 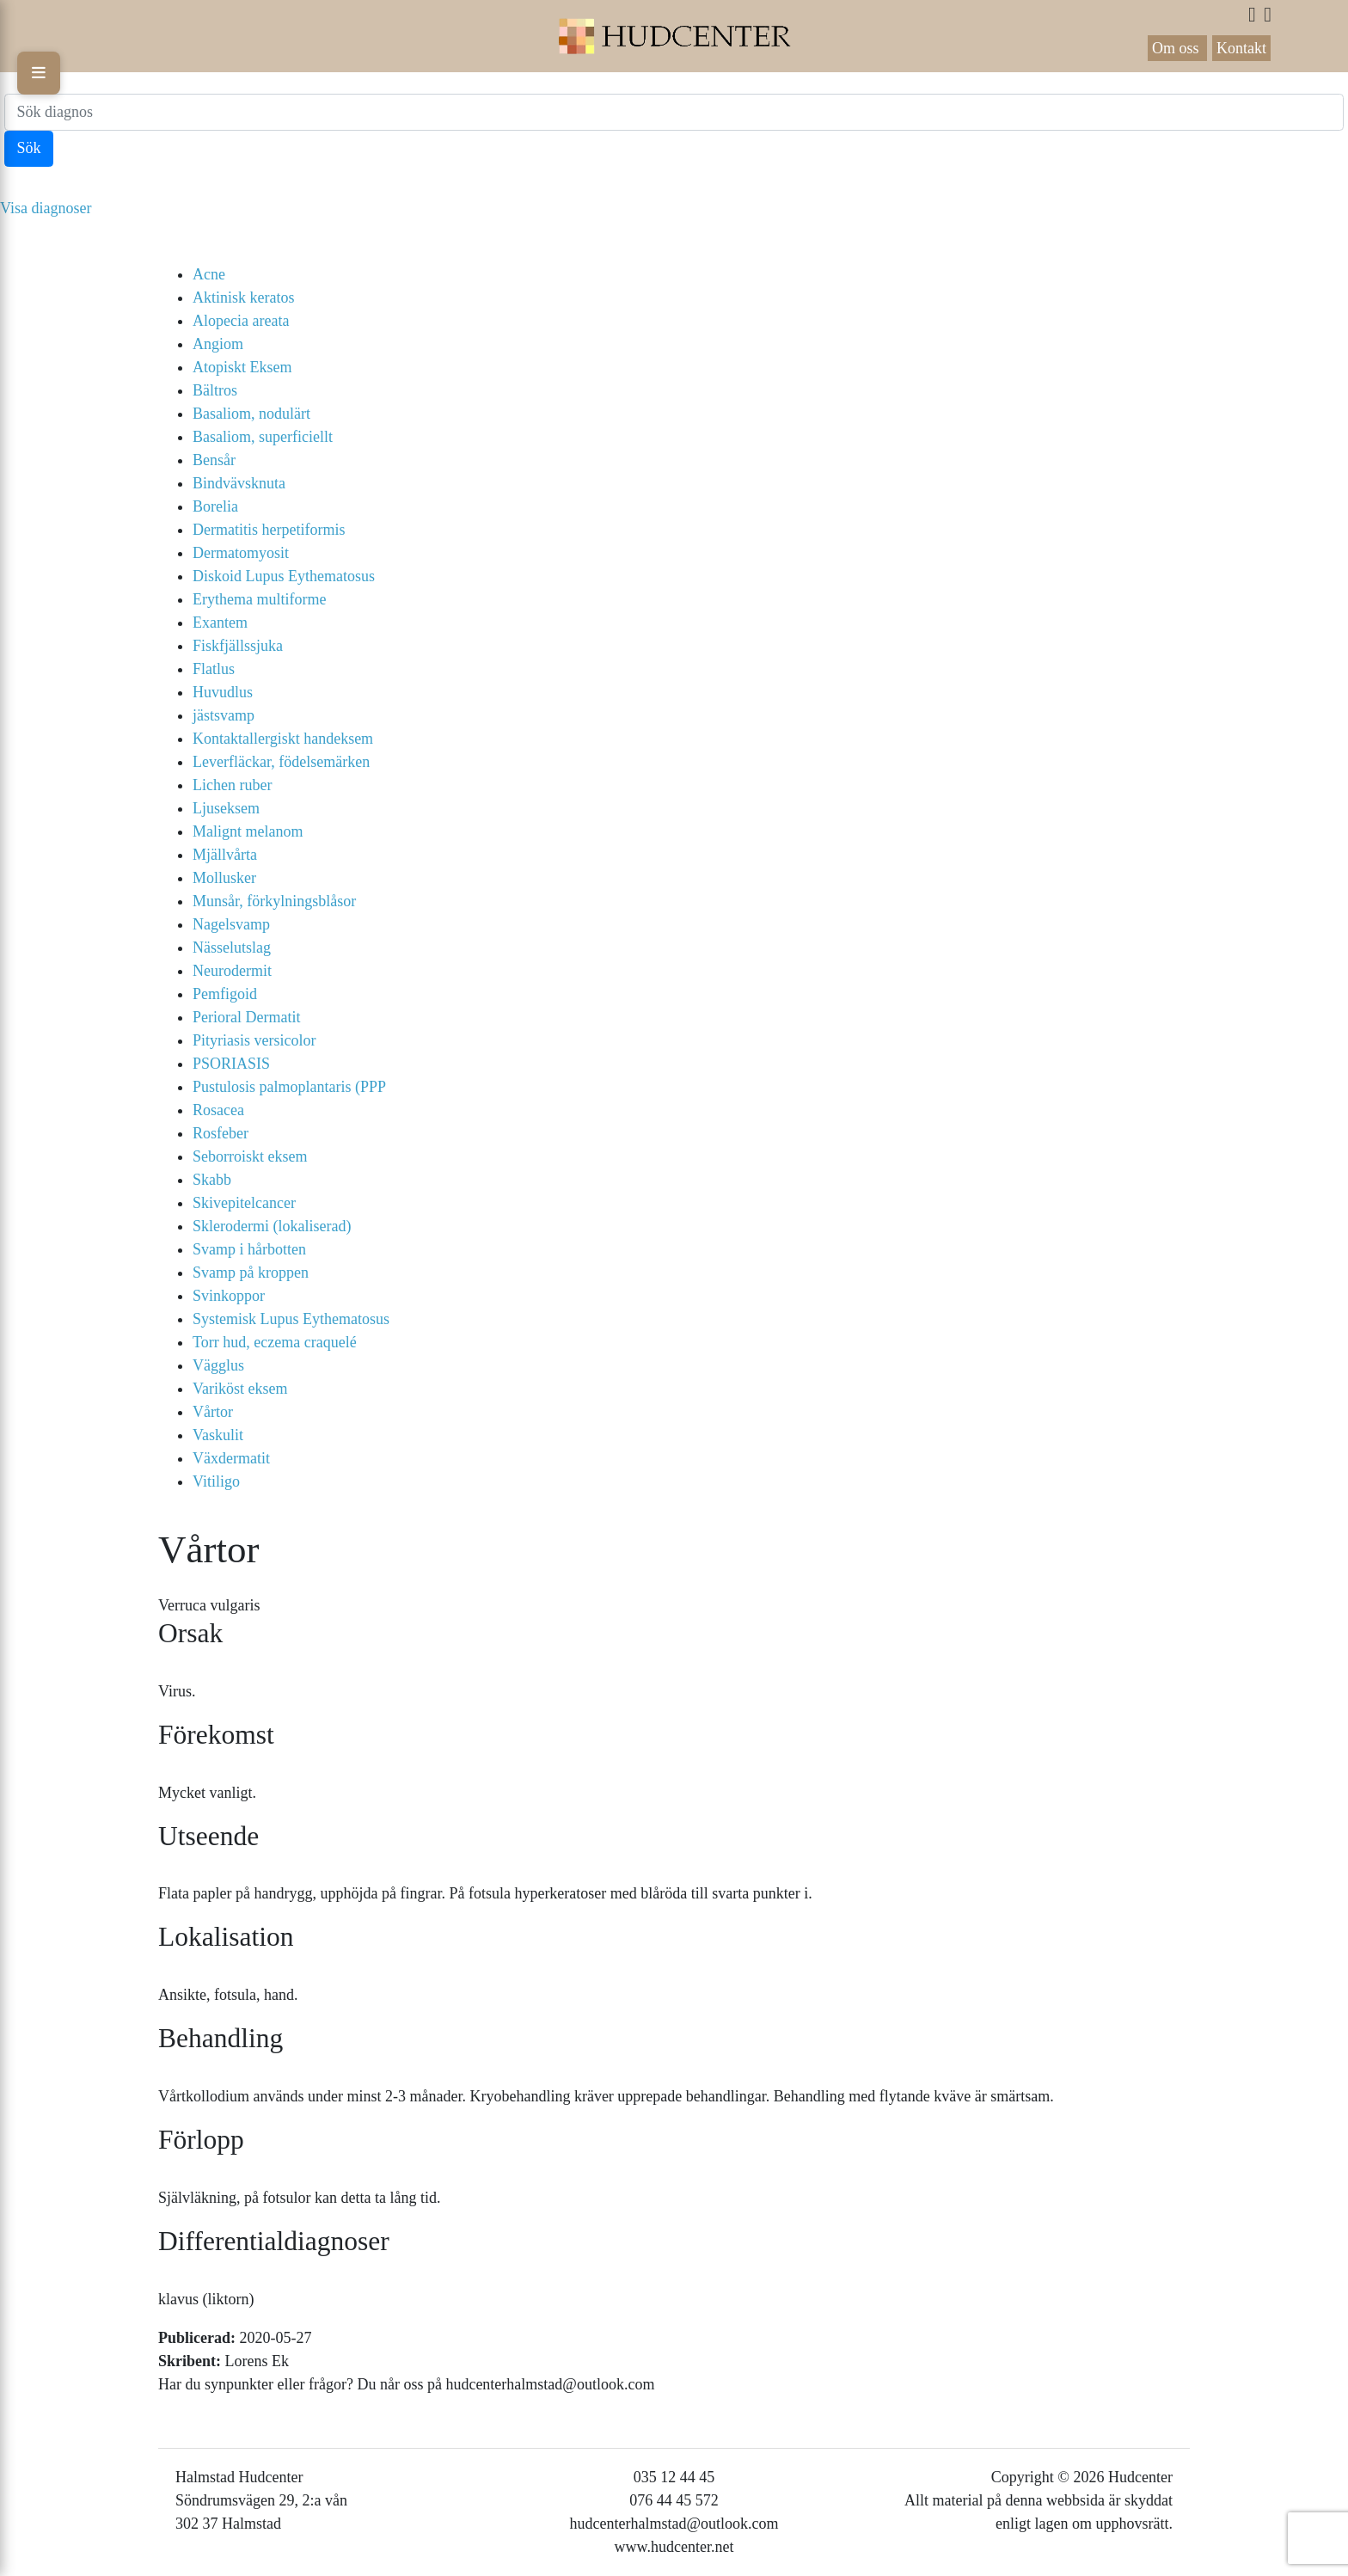 I want to click on Dermatomyosit, so click(x=241, y=552).